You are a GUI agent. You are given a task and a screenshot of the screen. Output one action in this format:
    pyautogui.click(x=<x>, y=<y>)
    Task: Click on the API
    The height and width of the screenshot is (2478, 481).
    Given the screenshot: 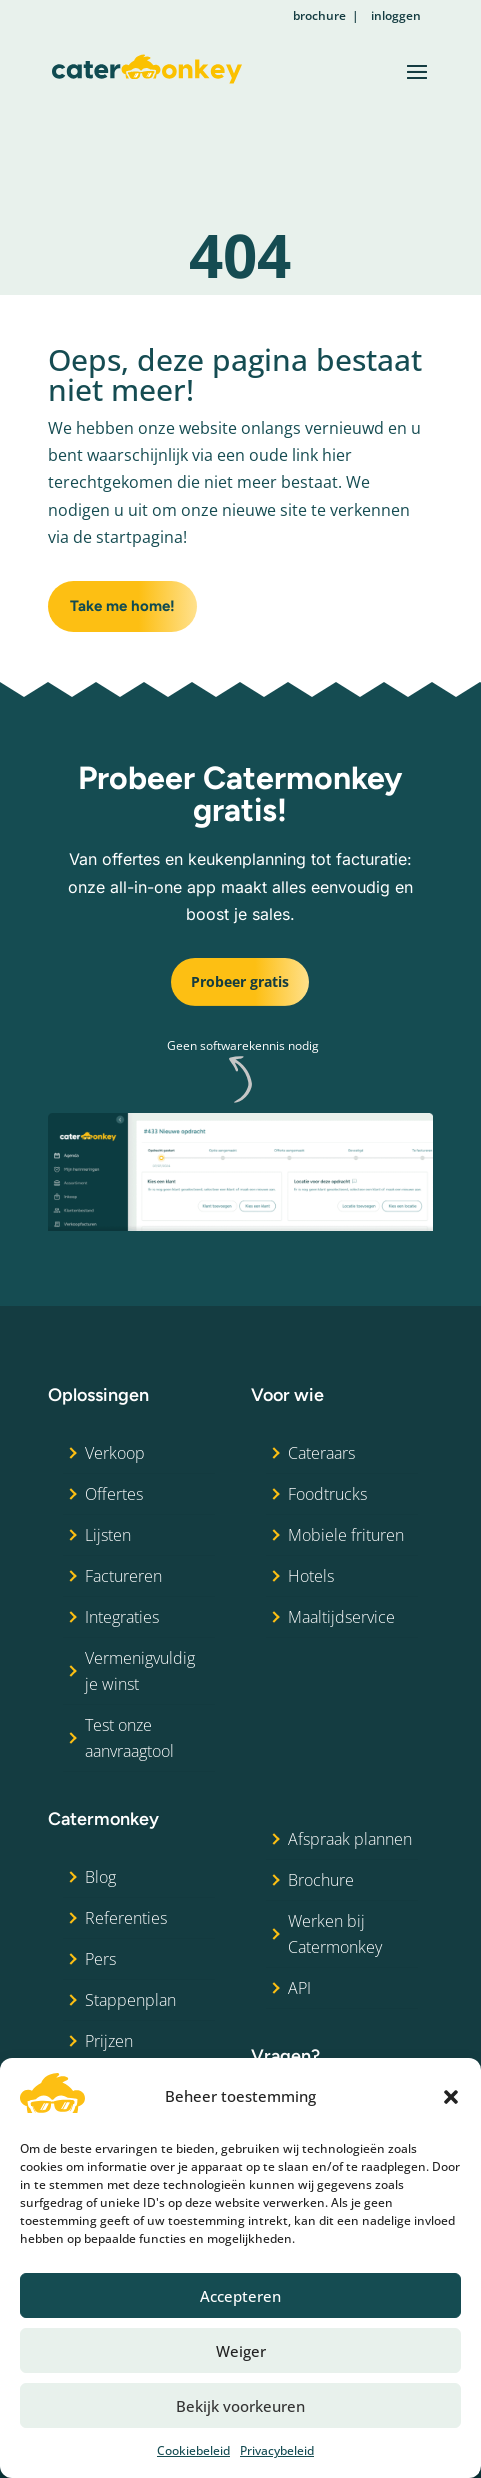 What is the action you would take?
    pyautogui.click(x=299, y=1988)
    